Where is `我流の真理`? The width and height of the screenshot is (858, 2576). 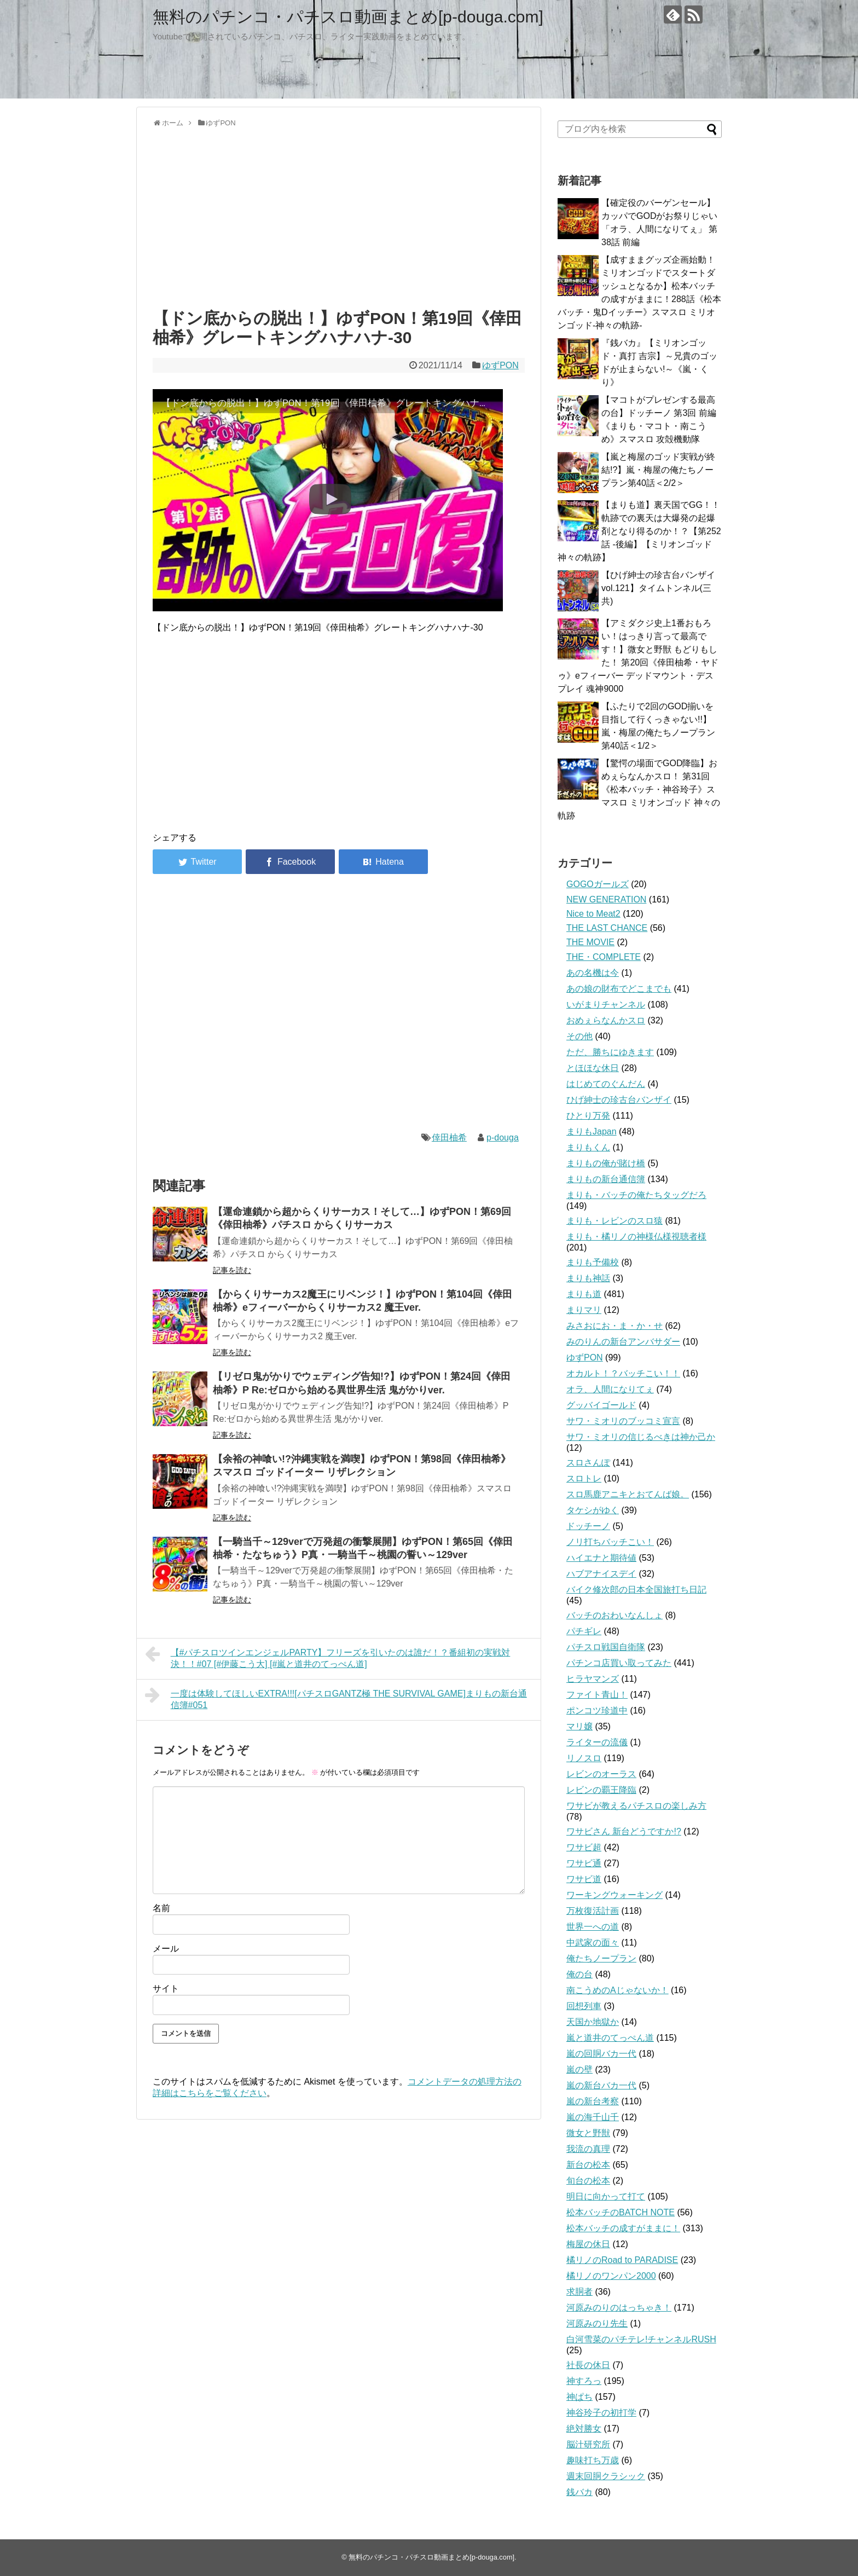 我流の真理 is located at coordinates (588, 2149).